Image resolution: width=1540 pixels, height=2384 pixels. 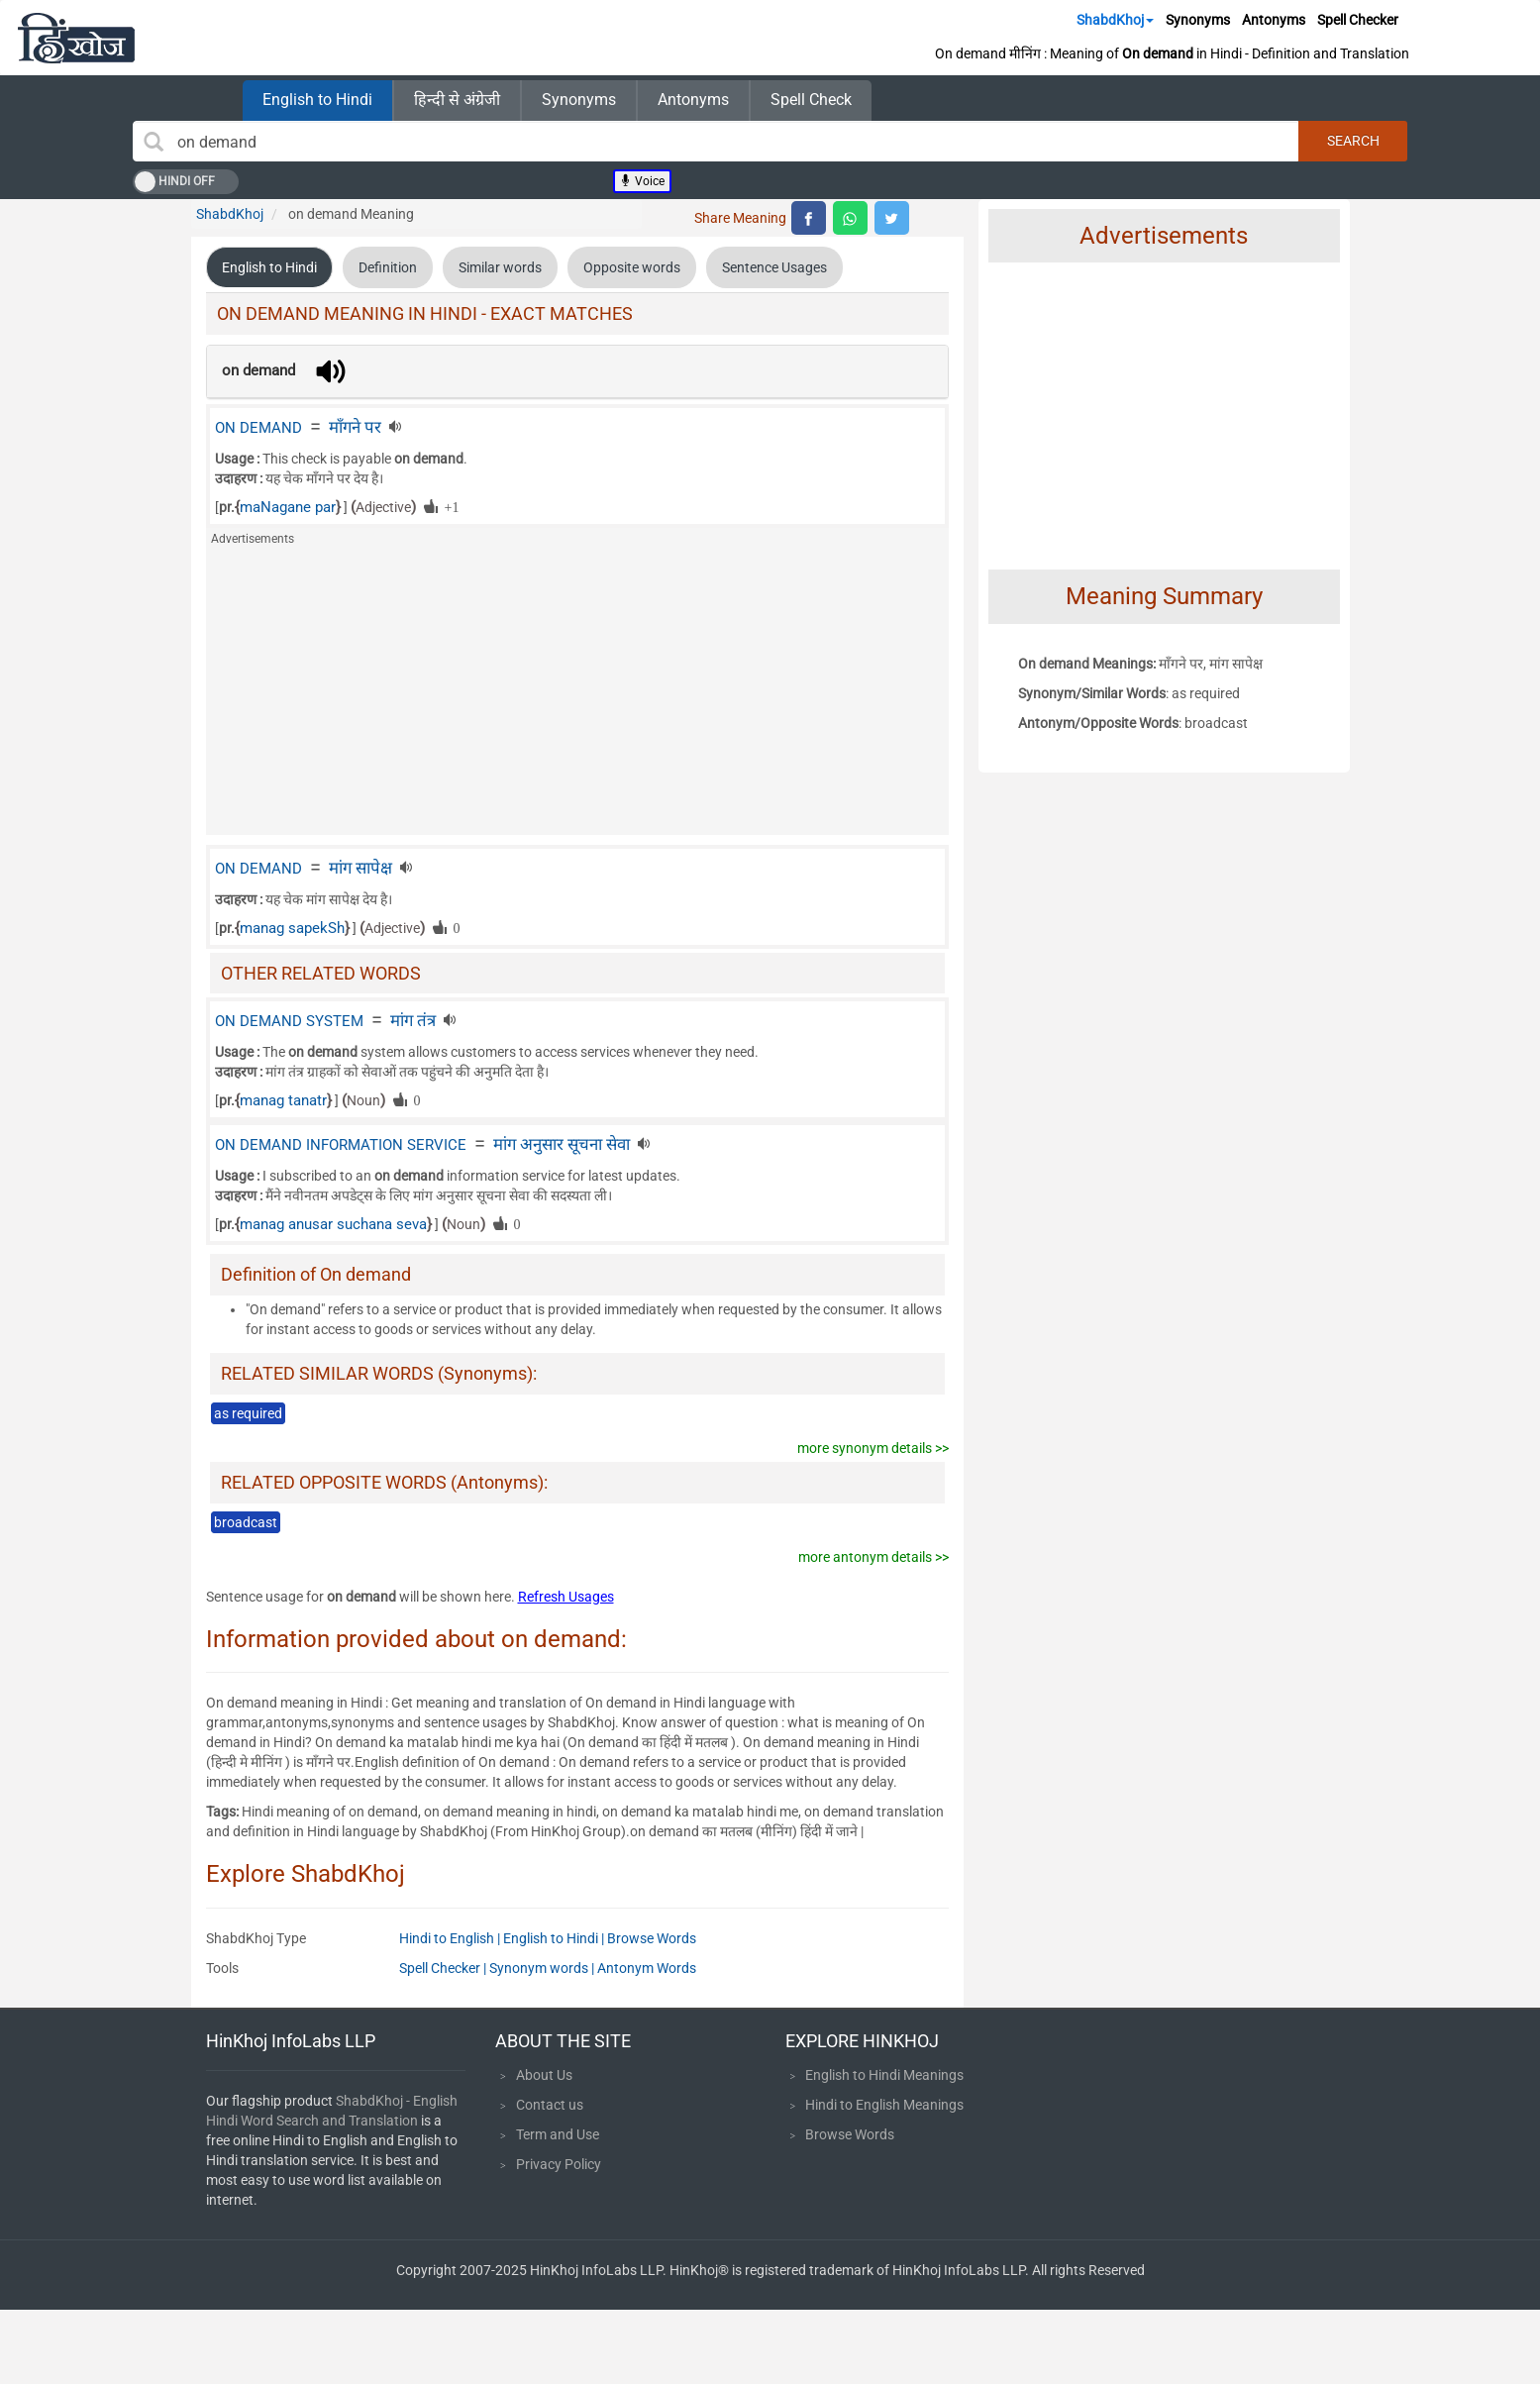 I want to click on Spell Checker, so click(x=1357, y=20).